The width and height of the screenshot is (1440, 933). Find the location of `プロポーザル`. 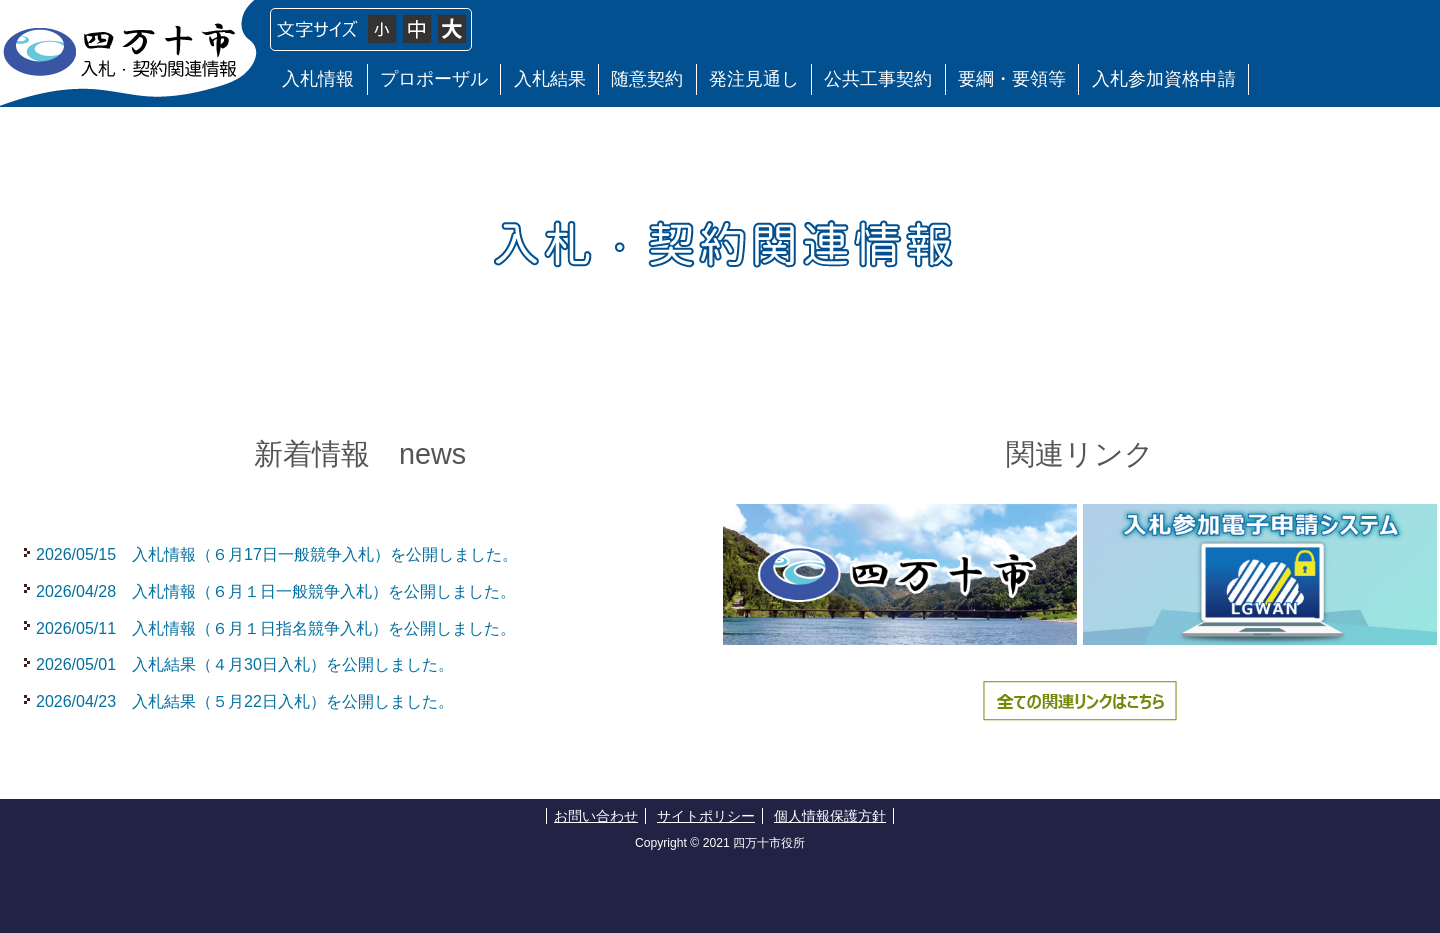

プロポーザル is located at coordinates (434, 79).